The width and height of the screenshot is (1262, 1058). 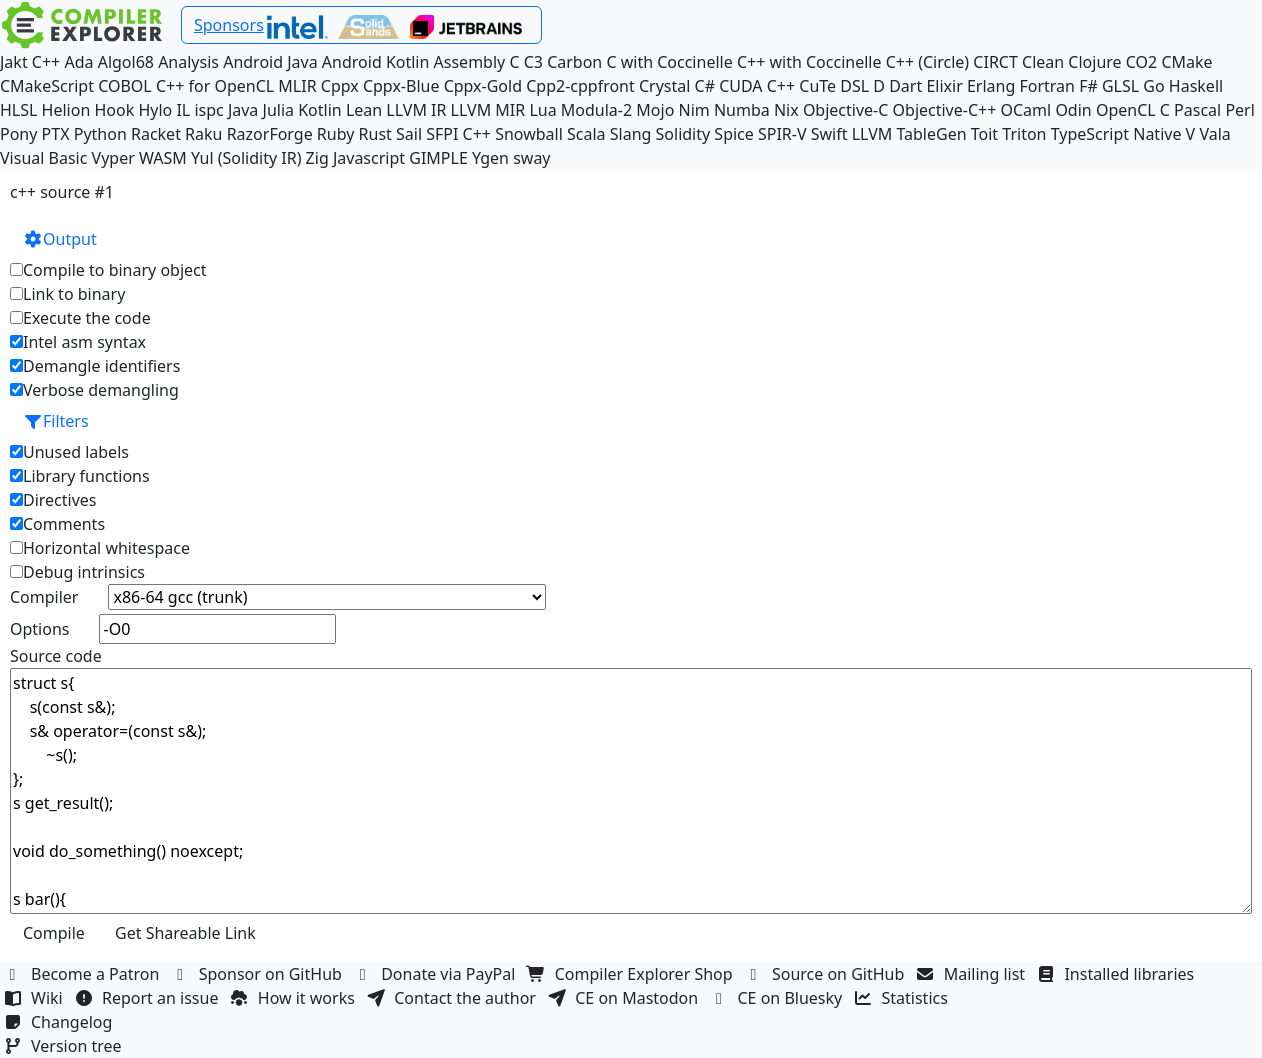 What do you see at coordinates (155, 110) in the screenshot?
I see `Hylo` at bounding box center [155, 110].